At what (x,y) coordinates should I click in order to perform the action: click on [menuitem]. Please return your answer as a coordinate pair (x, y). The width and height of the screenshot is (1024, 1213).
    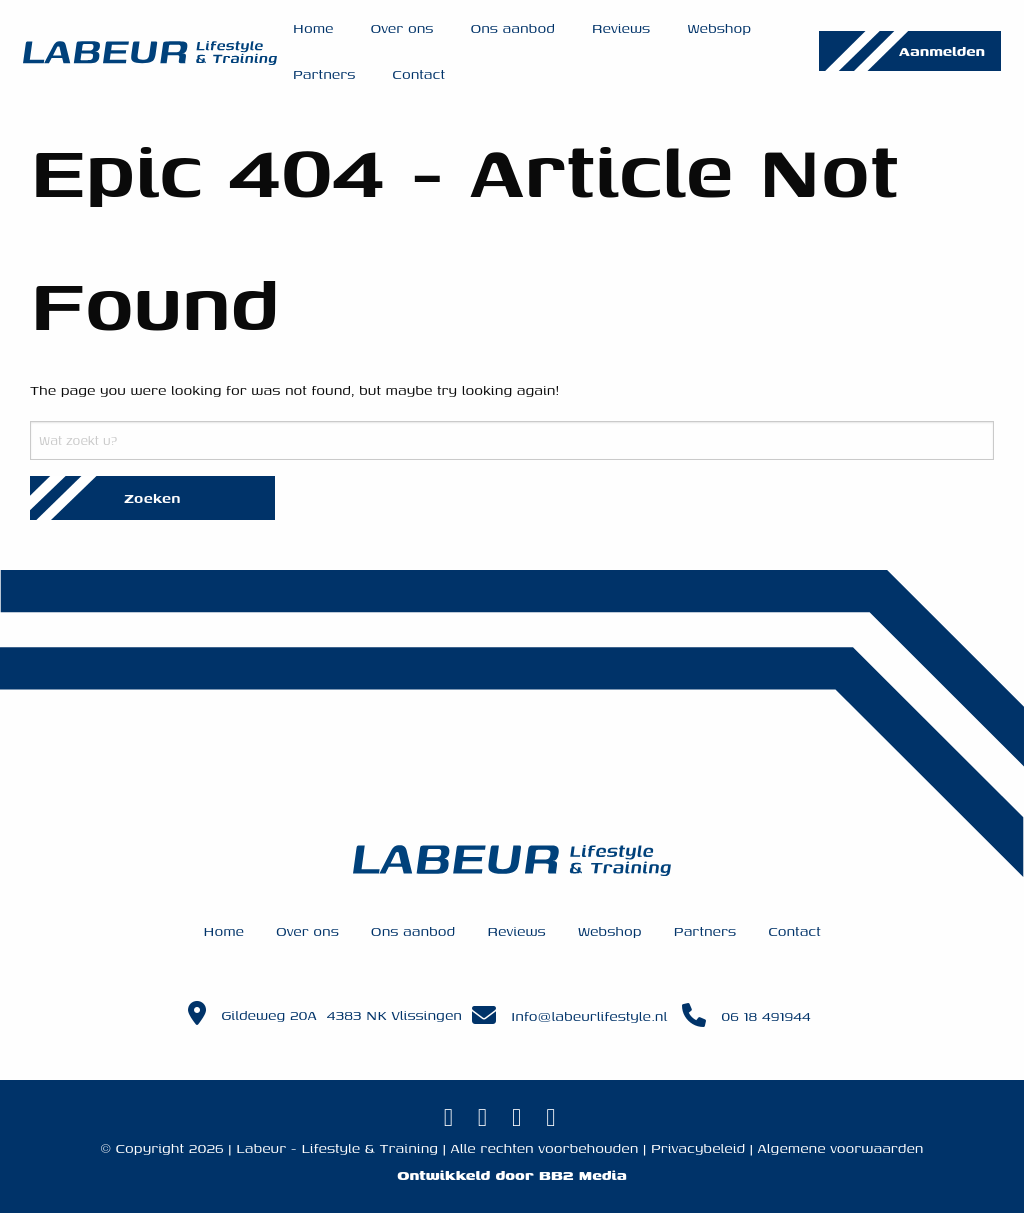
    Looking at the image, I should click on (313, 28).